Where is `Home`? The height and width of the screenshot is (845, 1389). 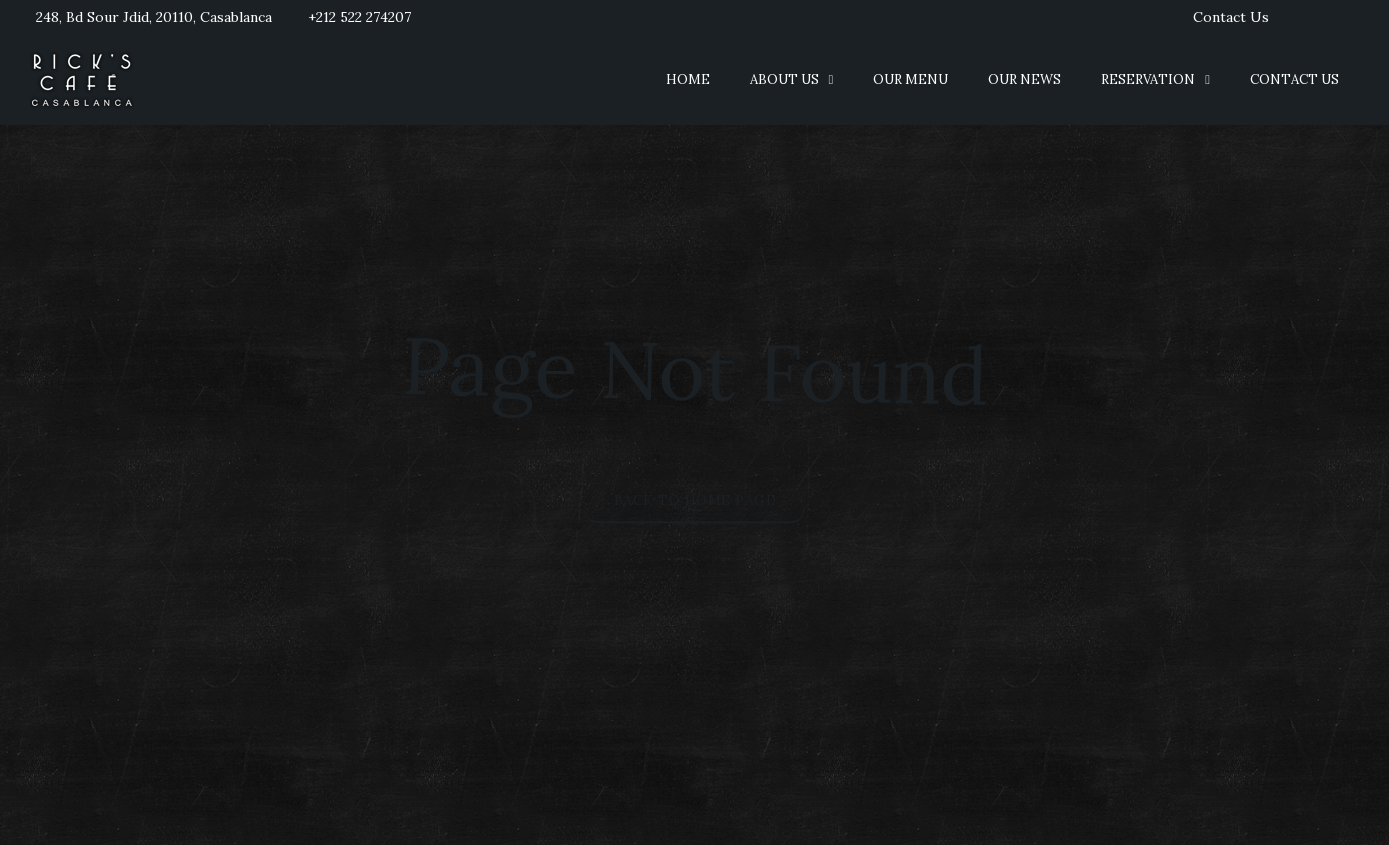 Home is located at coordinates (688, 79).